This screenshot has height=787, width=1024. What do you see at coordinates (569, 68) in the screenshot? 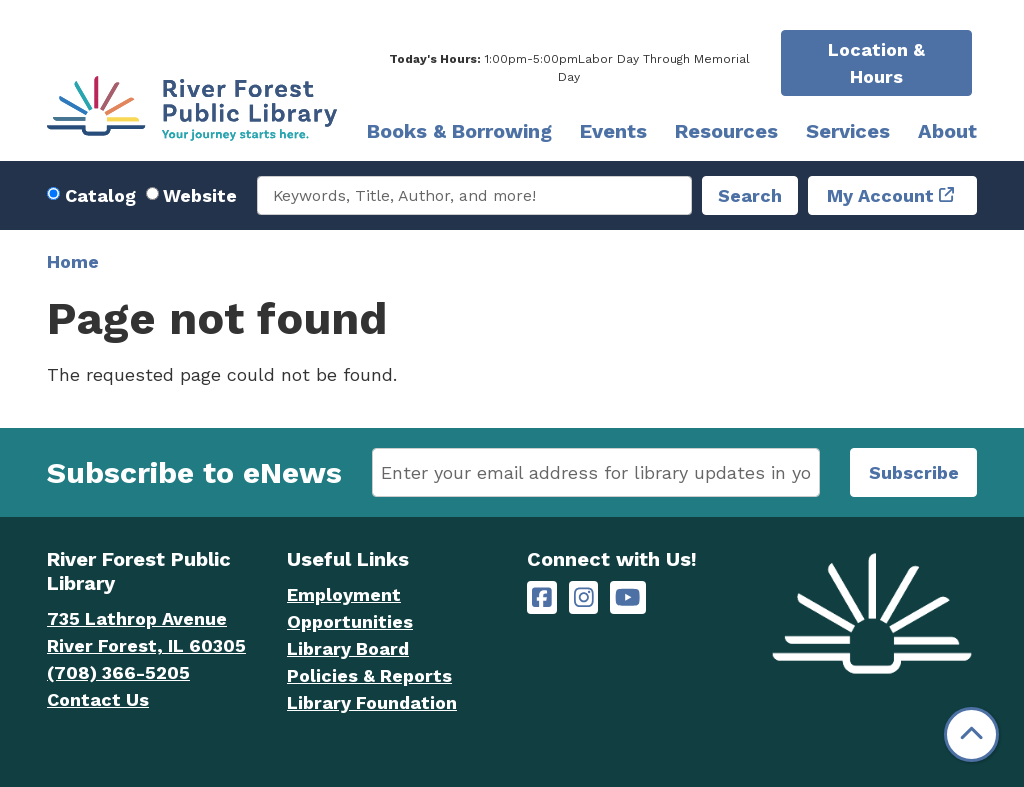
I see `[button]` at bounding box center [569, 68].